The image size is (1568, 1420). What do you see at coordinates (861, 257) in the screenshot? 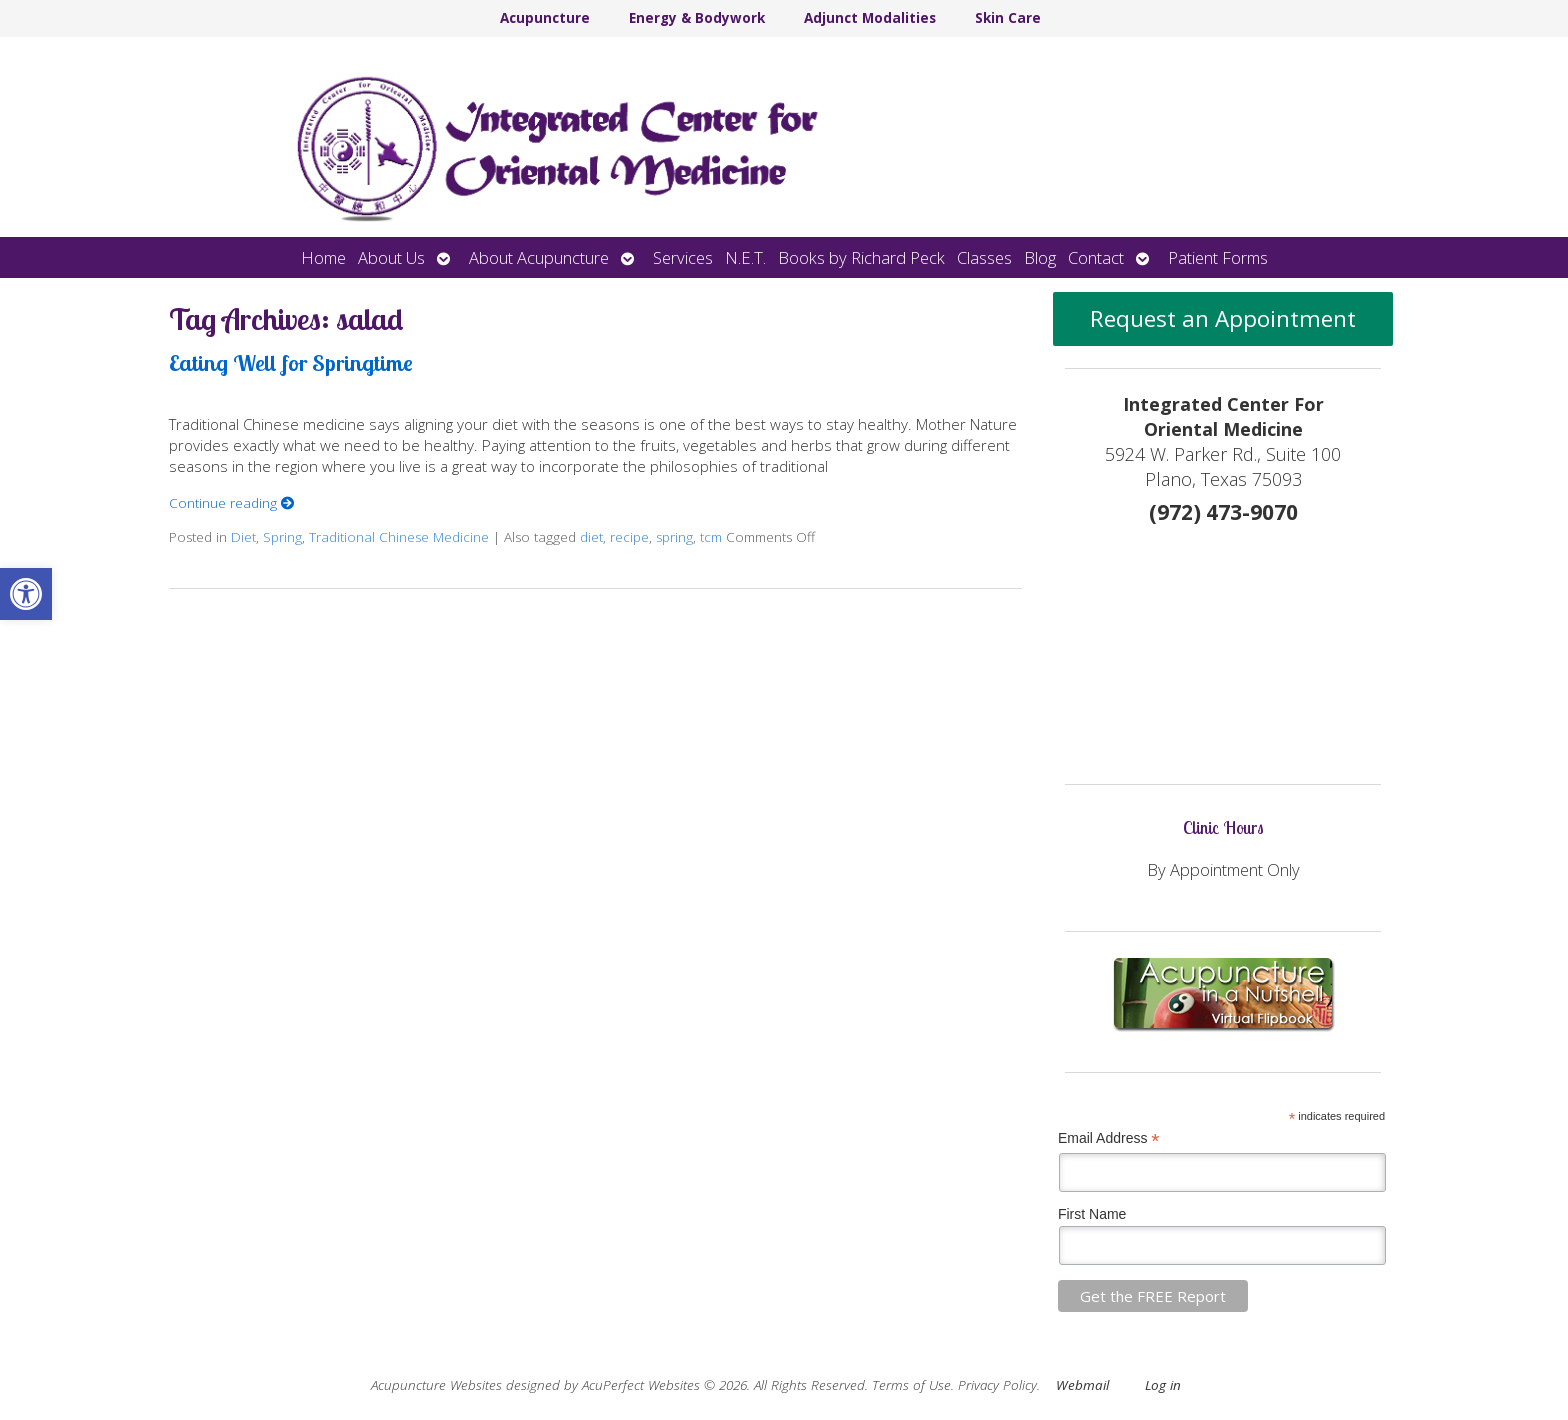
I see `Books by Richard Peck` at bounding box center [861, 257].